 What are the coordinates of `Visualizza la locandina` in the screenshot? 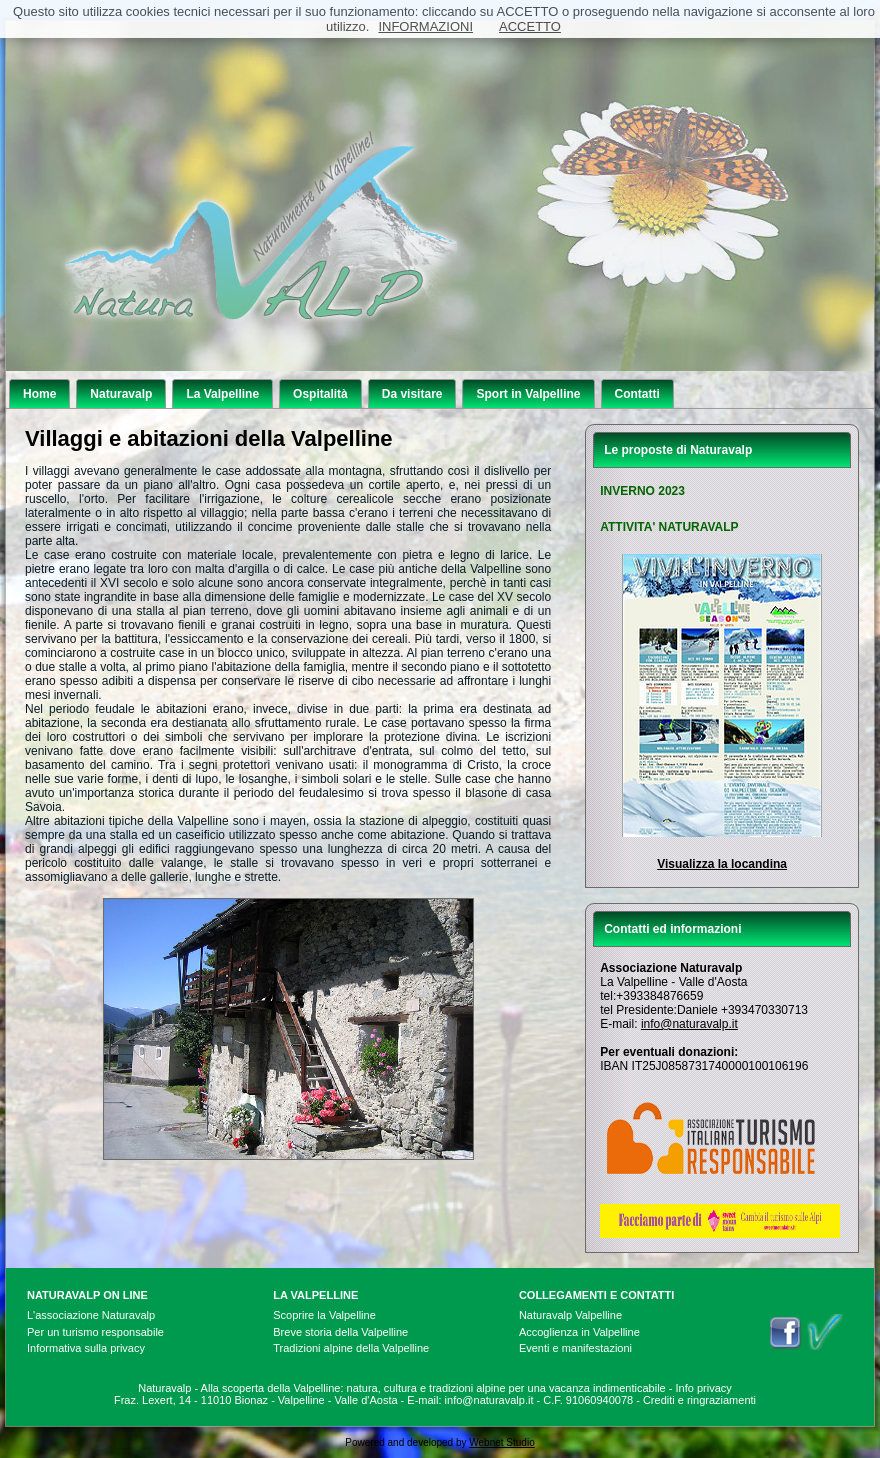 It's located at (722, 864).